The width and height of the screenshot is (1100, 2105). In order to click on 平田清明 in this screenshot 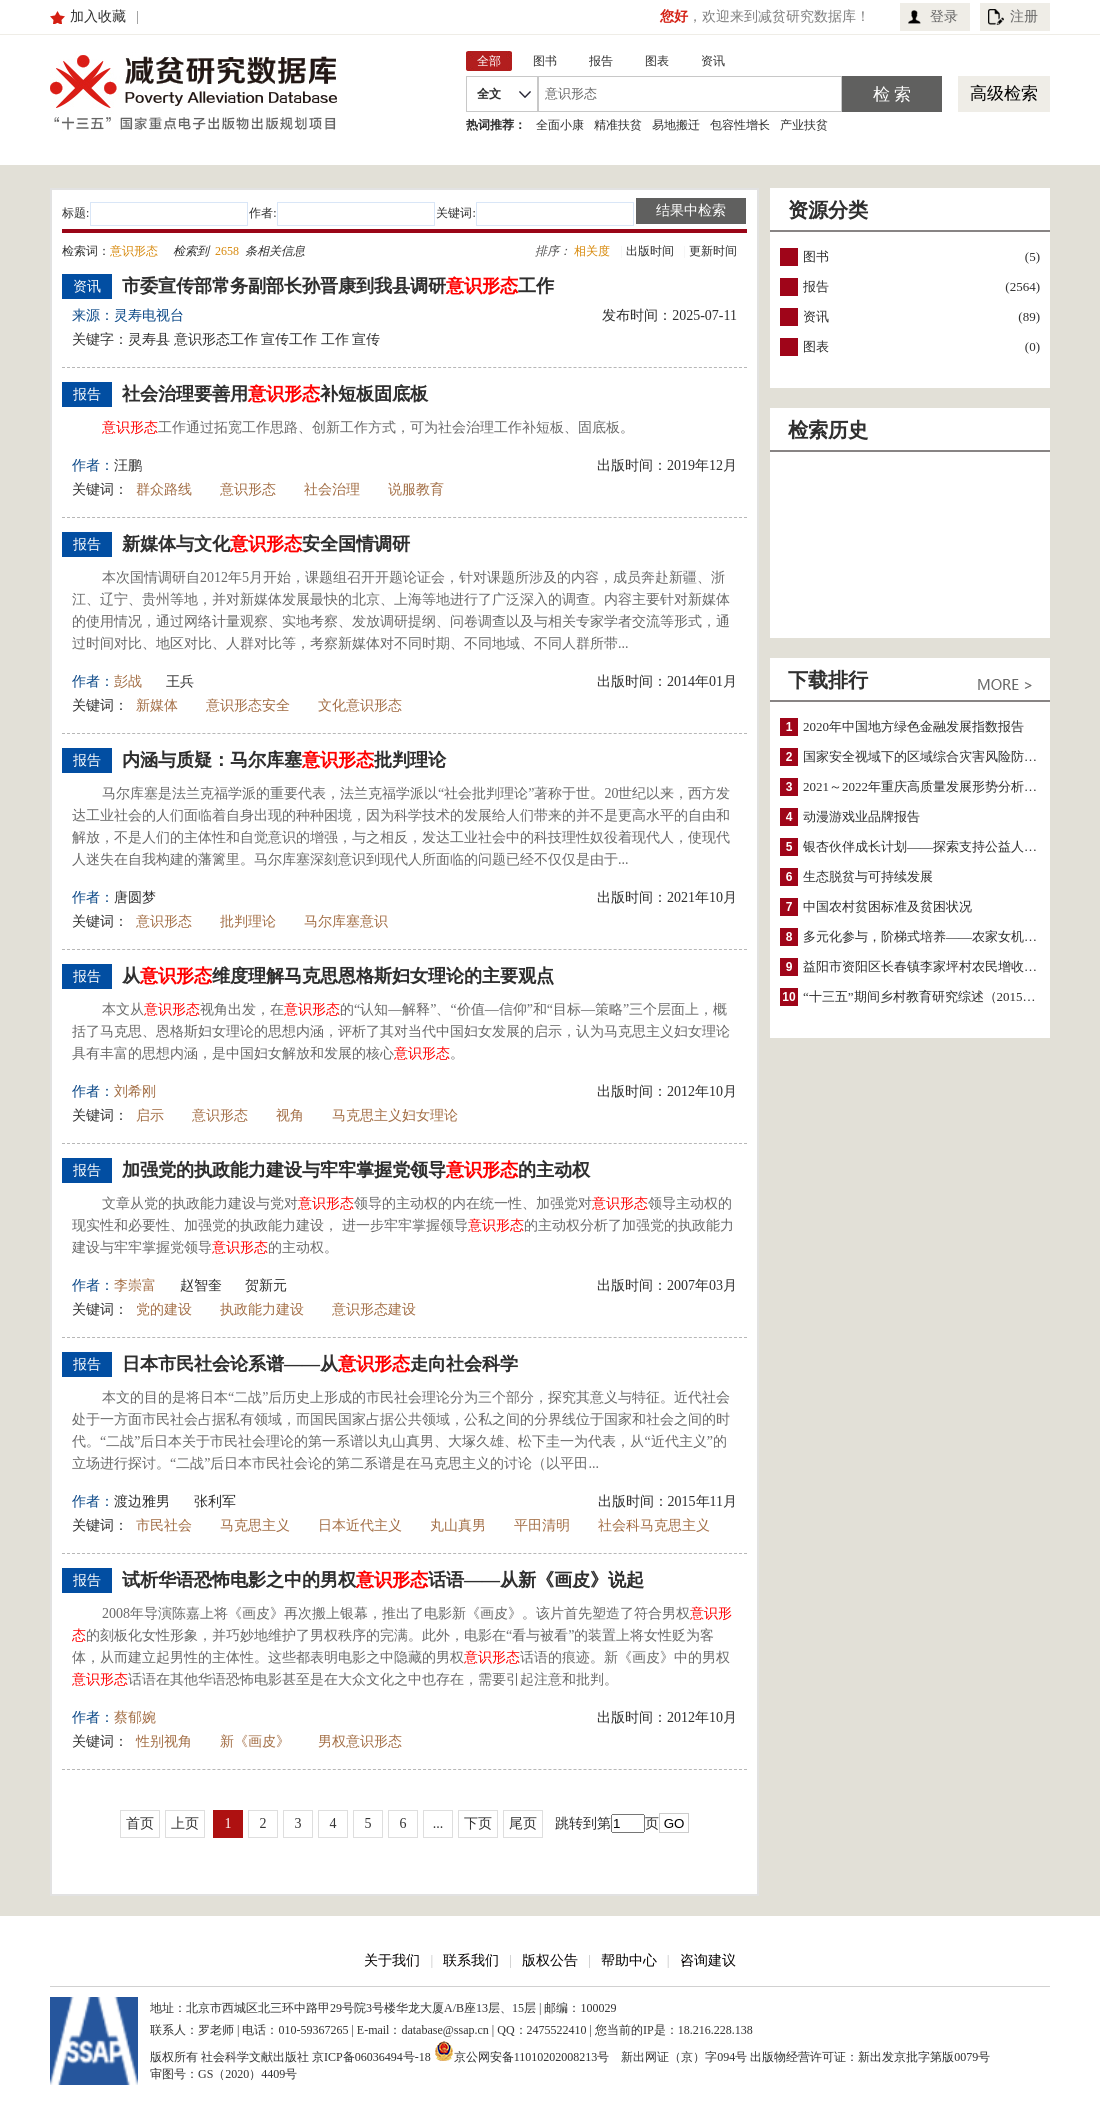, I will do `click(542, 1525)`.